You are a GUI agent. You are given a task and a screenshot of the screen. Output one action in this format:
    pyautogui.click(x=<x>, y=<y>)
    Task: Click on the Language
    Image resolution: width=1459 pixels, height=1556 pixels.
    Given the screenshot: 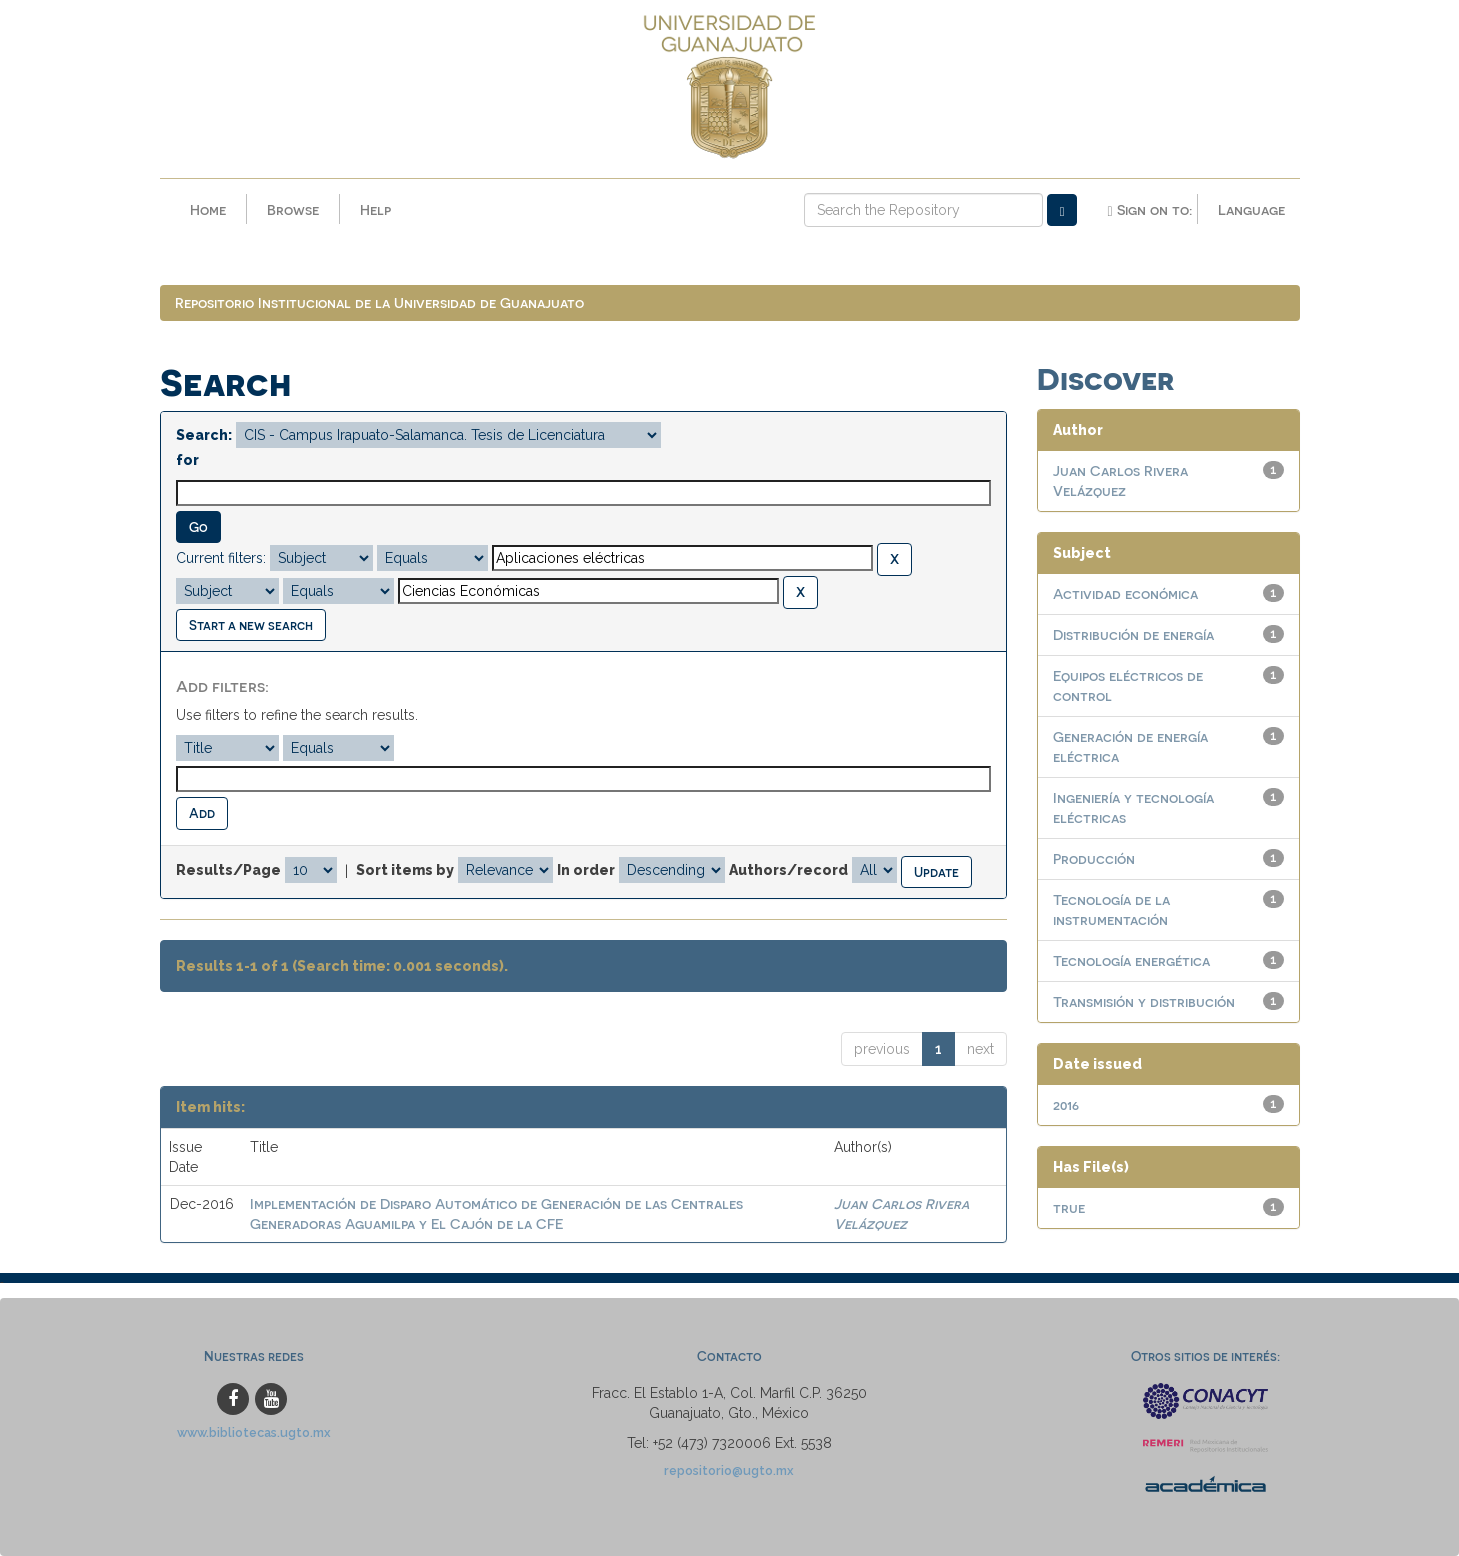 What is the action you would take?
    pyautogui.click(x=1251, y=209)
    